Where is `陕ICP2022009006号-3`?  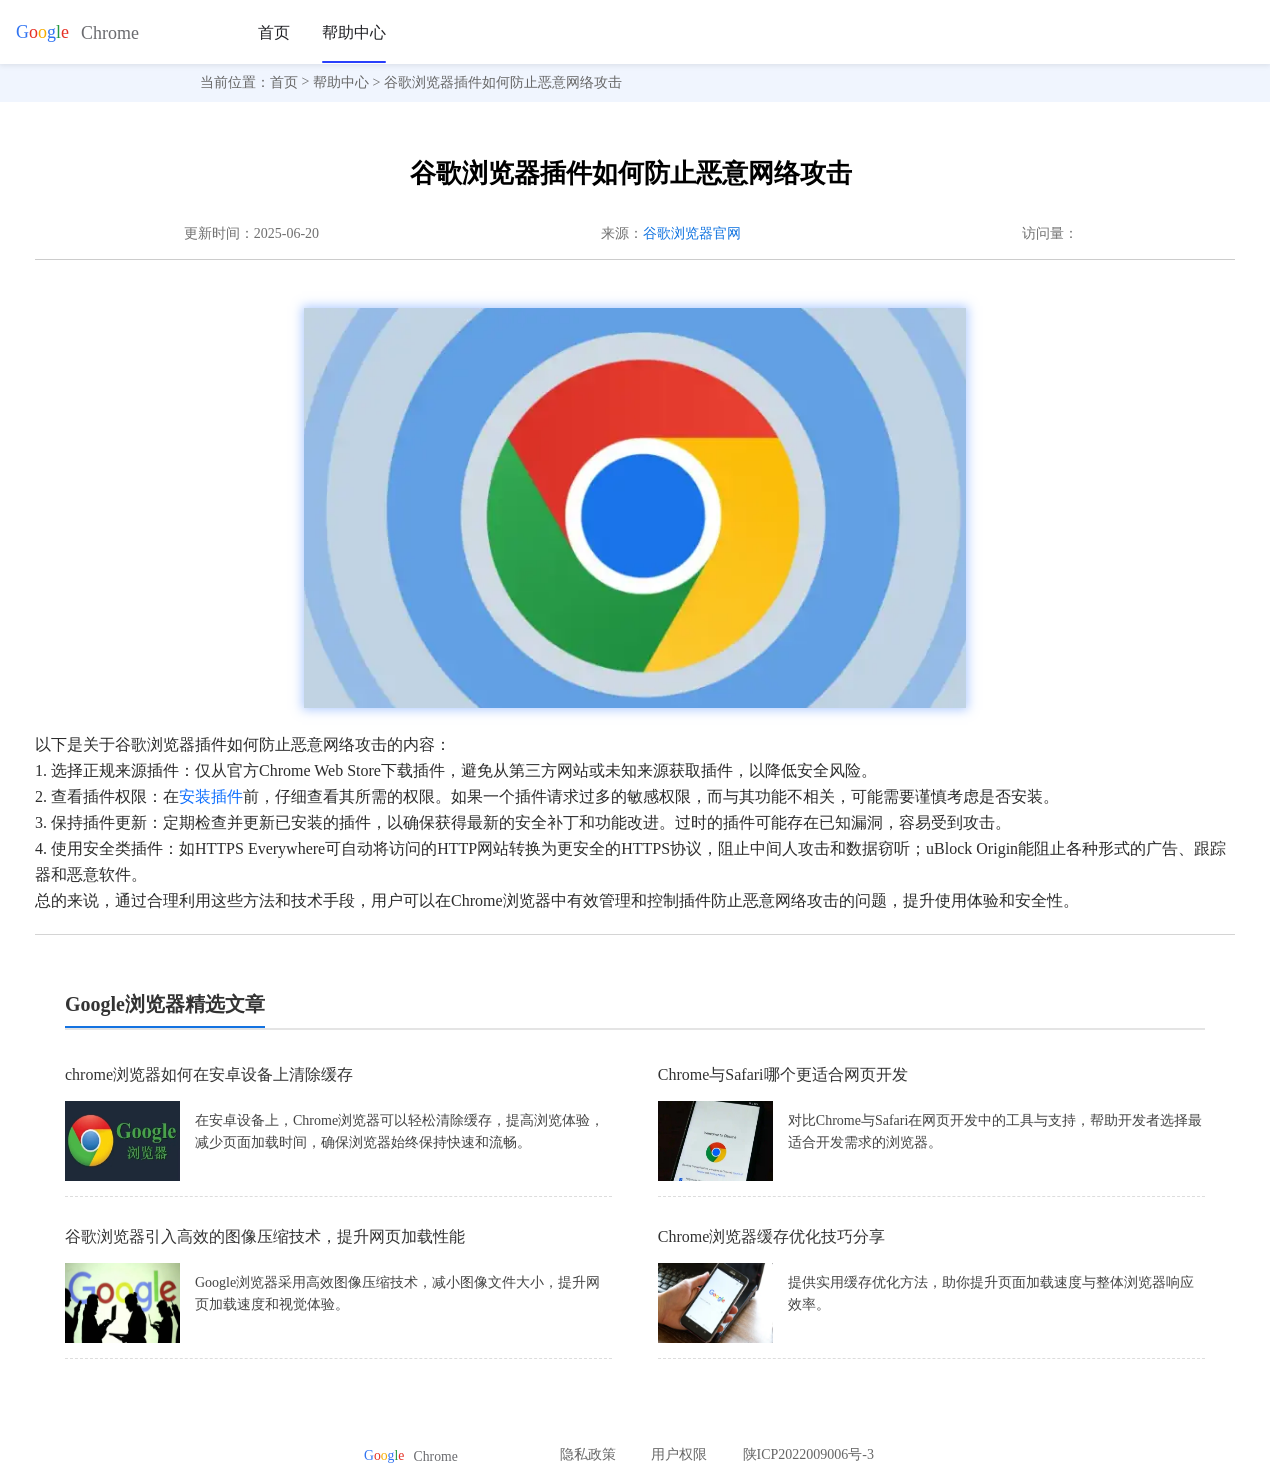
陕ICP2022009006号-3 is located at coordinates (808, 1454).